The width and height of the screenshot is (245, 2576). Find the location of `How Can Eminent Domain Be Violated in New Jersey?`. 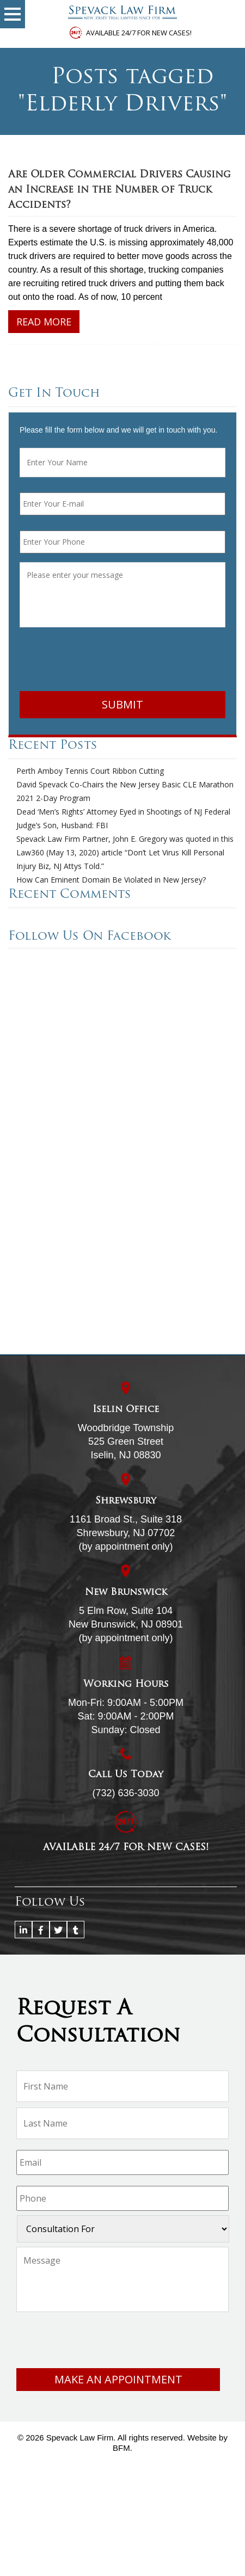

How Can Eminent Domain Be Violated in New Jersey? is located at coordinates (111, 879).